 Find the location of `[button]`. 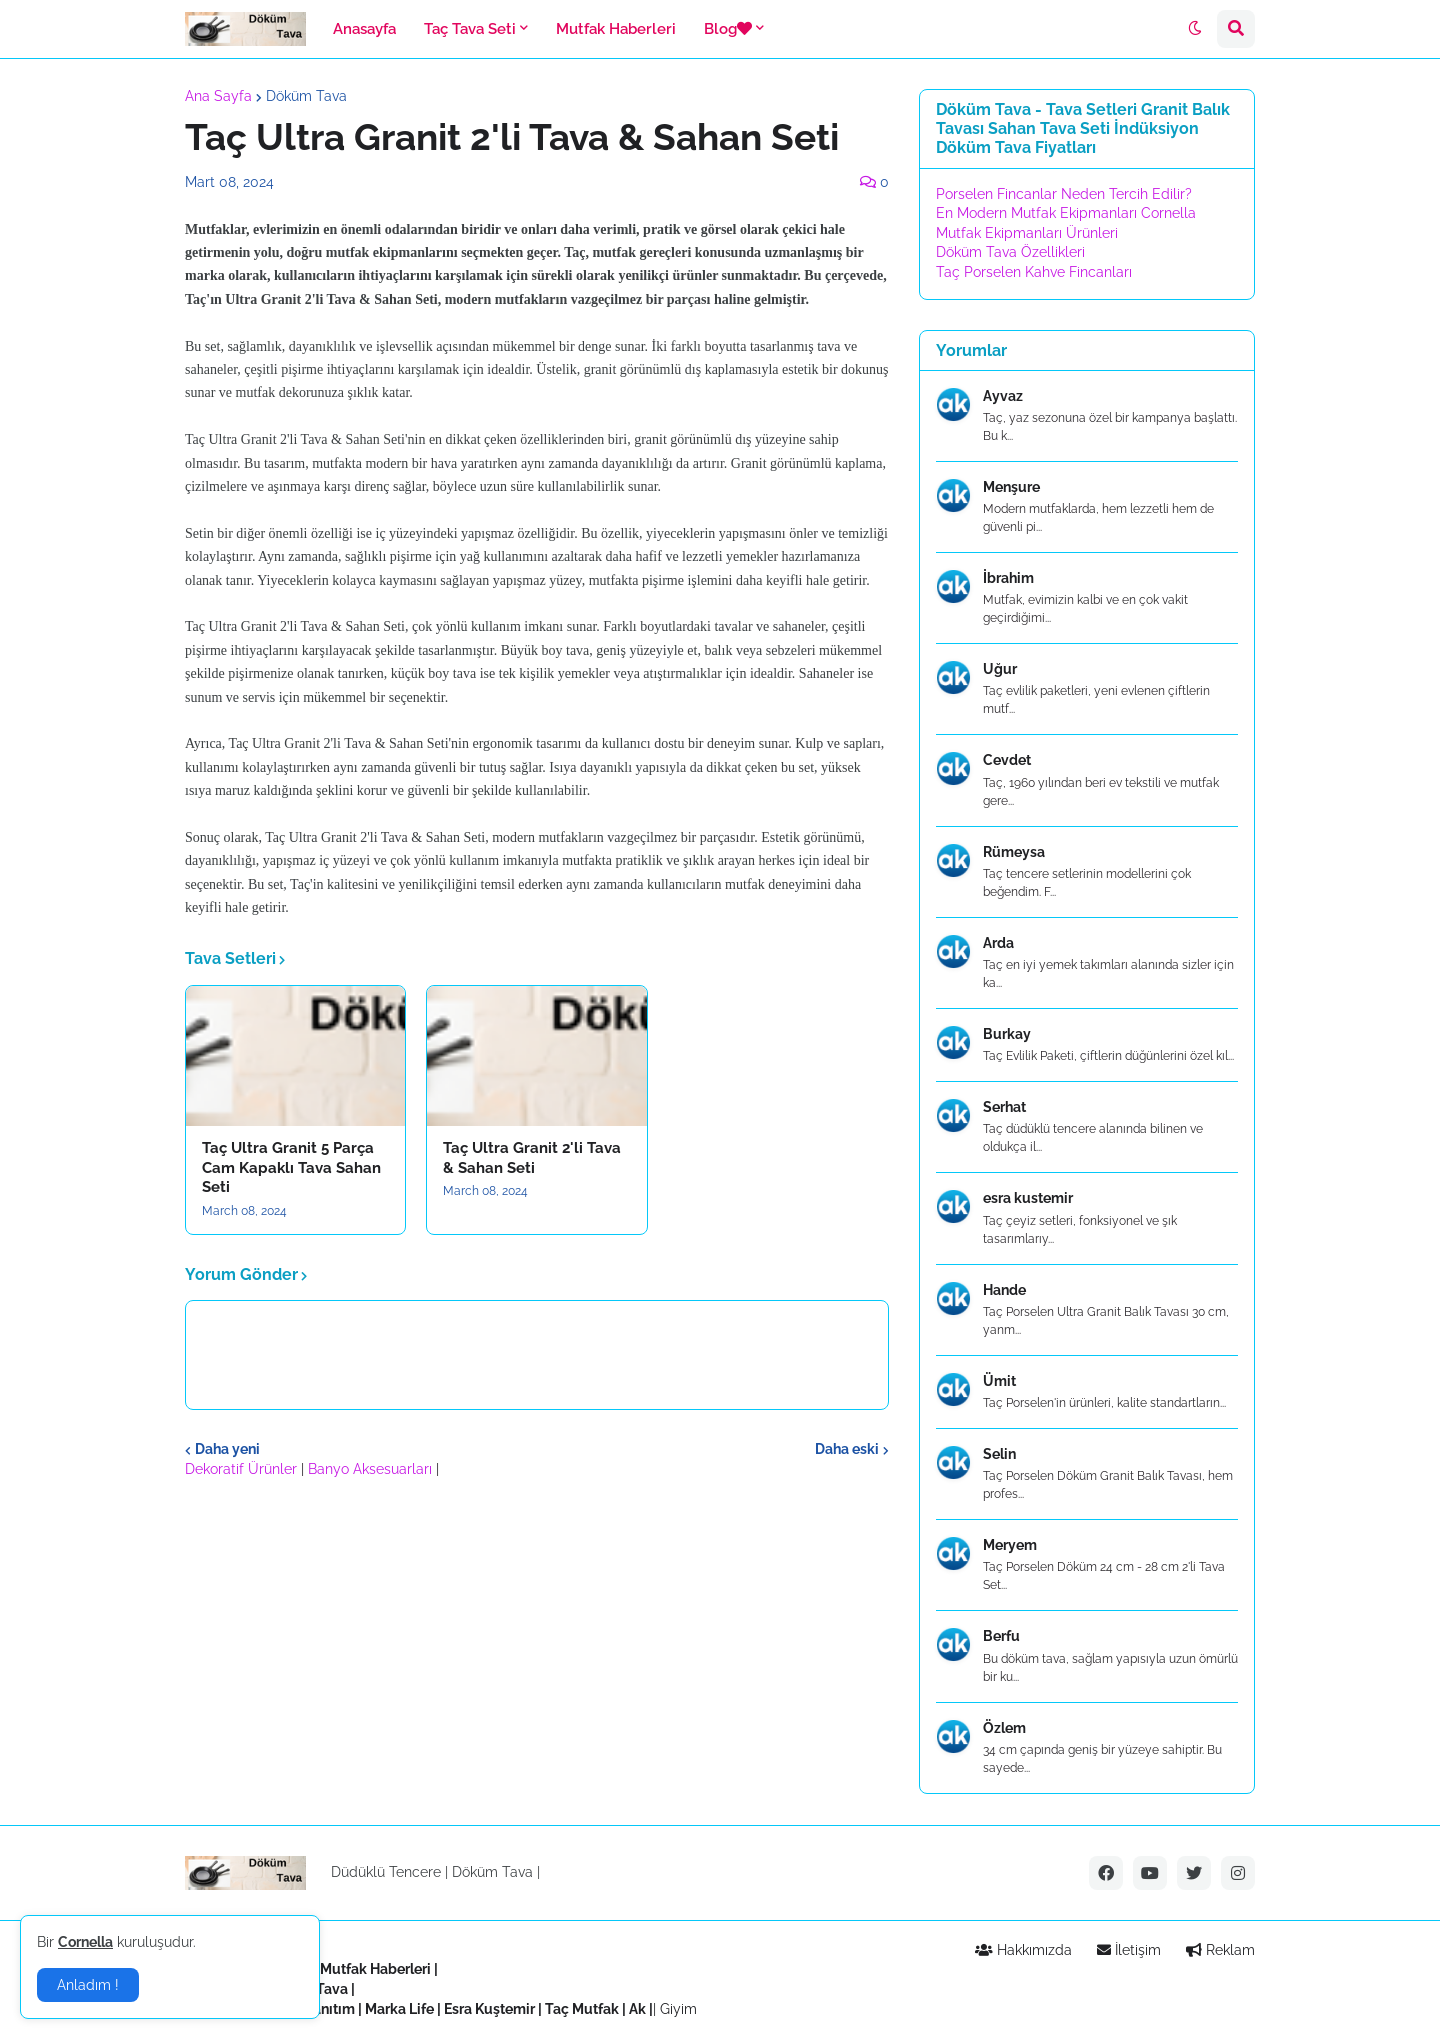

[button] is located at coordinates (1195, 29).